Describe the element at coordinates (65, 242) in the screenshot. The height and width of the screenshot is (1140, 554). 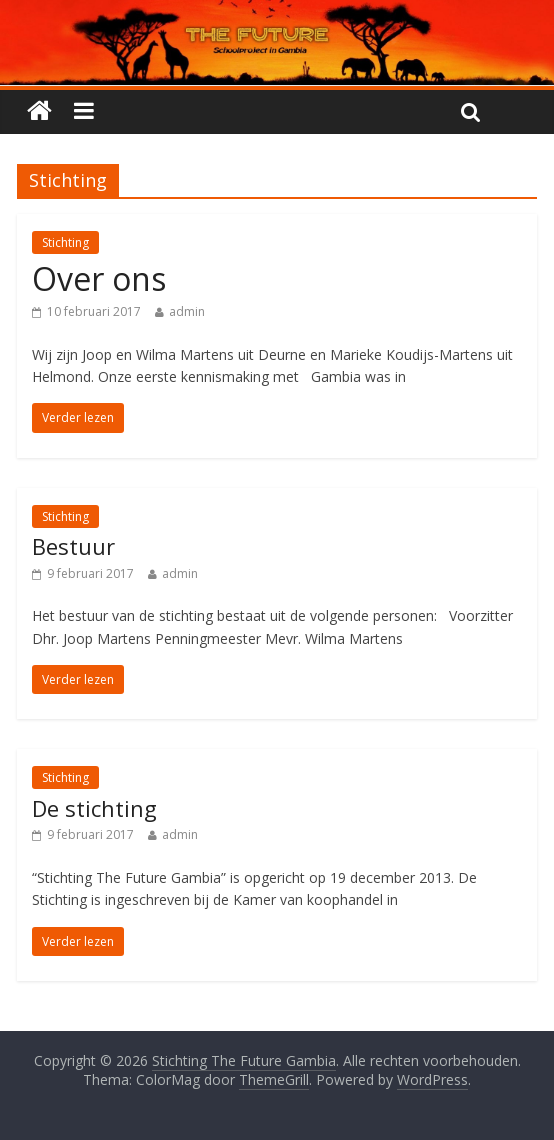
I see `Stichting` at that location.